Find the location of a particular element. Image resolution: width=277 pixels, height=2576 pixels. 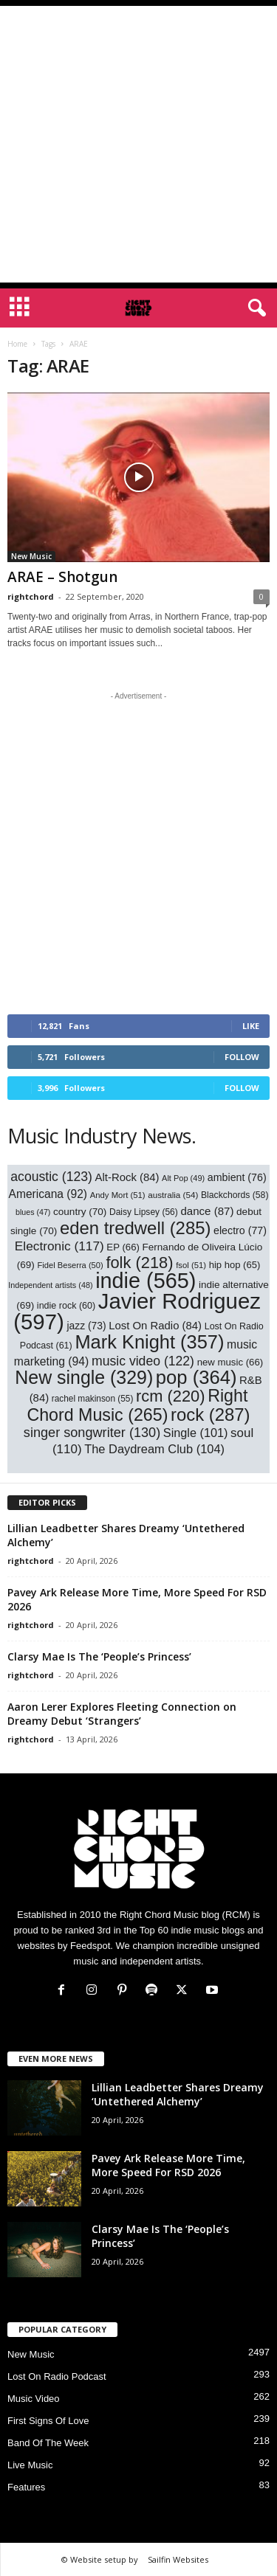

Americana [Americana (92 items)] is located at coordinates (48, 1194).